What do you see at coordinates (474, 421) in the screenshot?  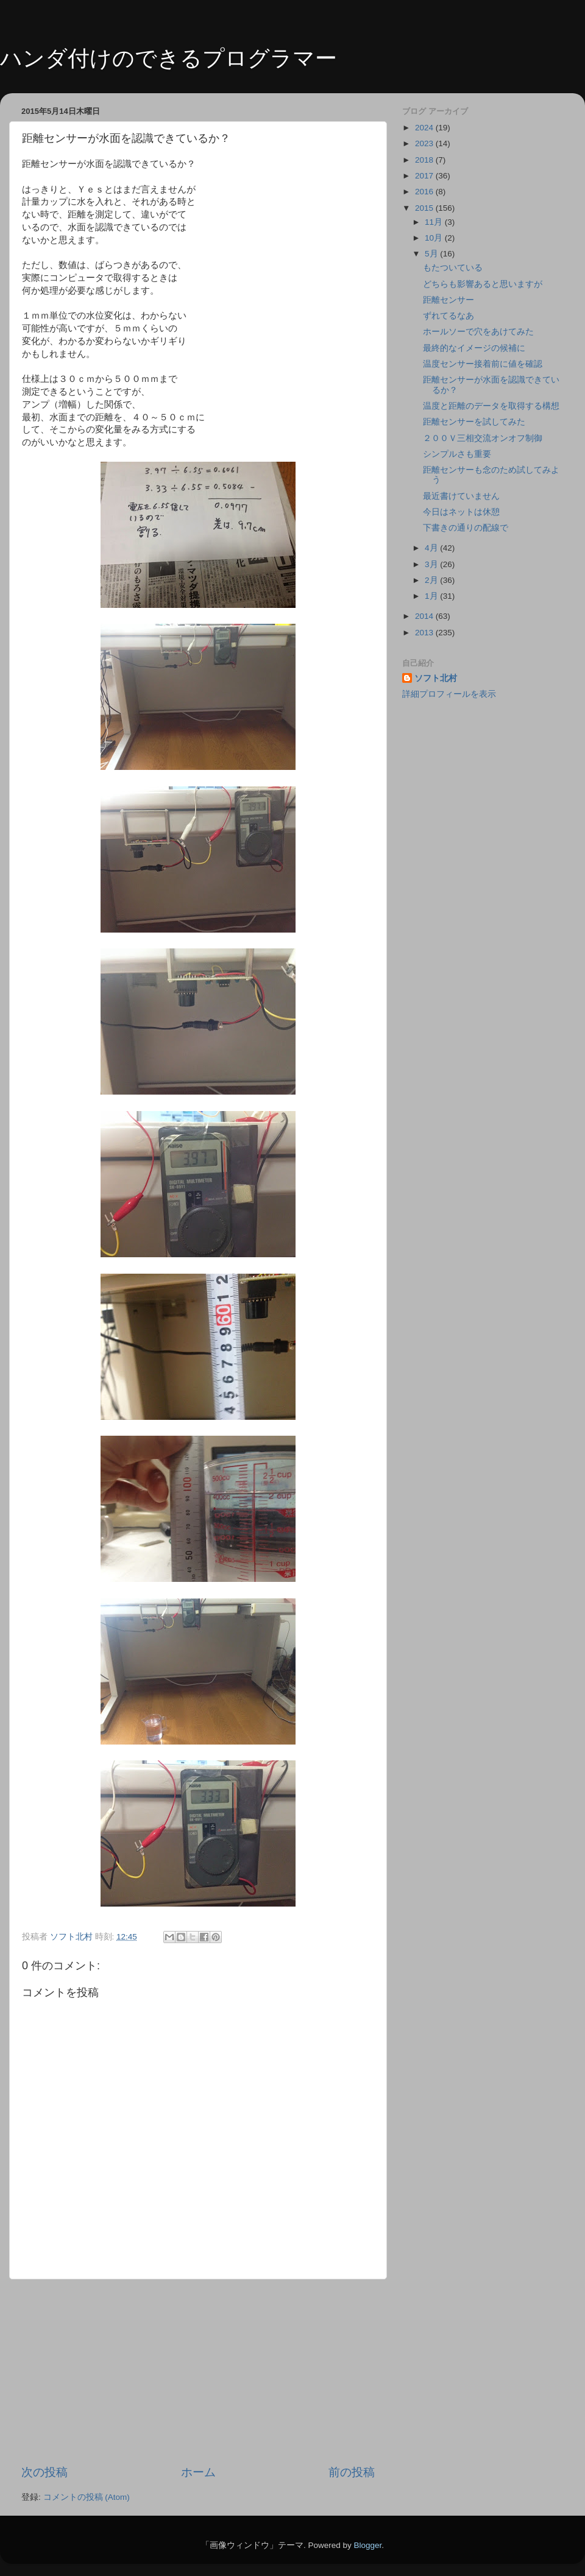 I see `距離センサーを試してみた` at bounding box center [474, 421].